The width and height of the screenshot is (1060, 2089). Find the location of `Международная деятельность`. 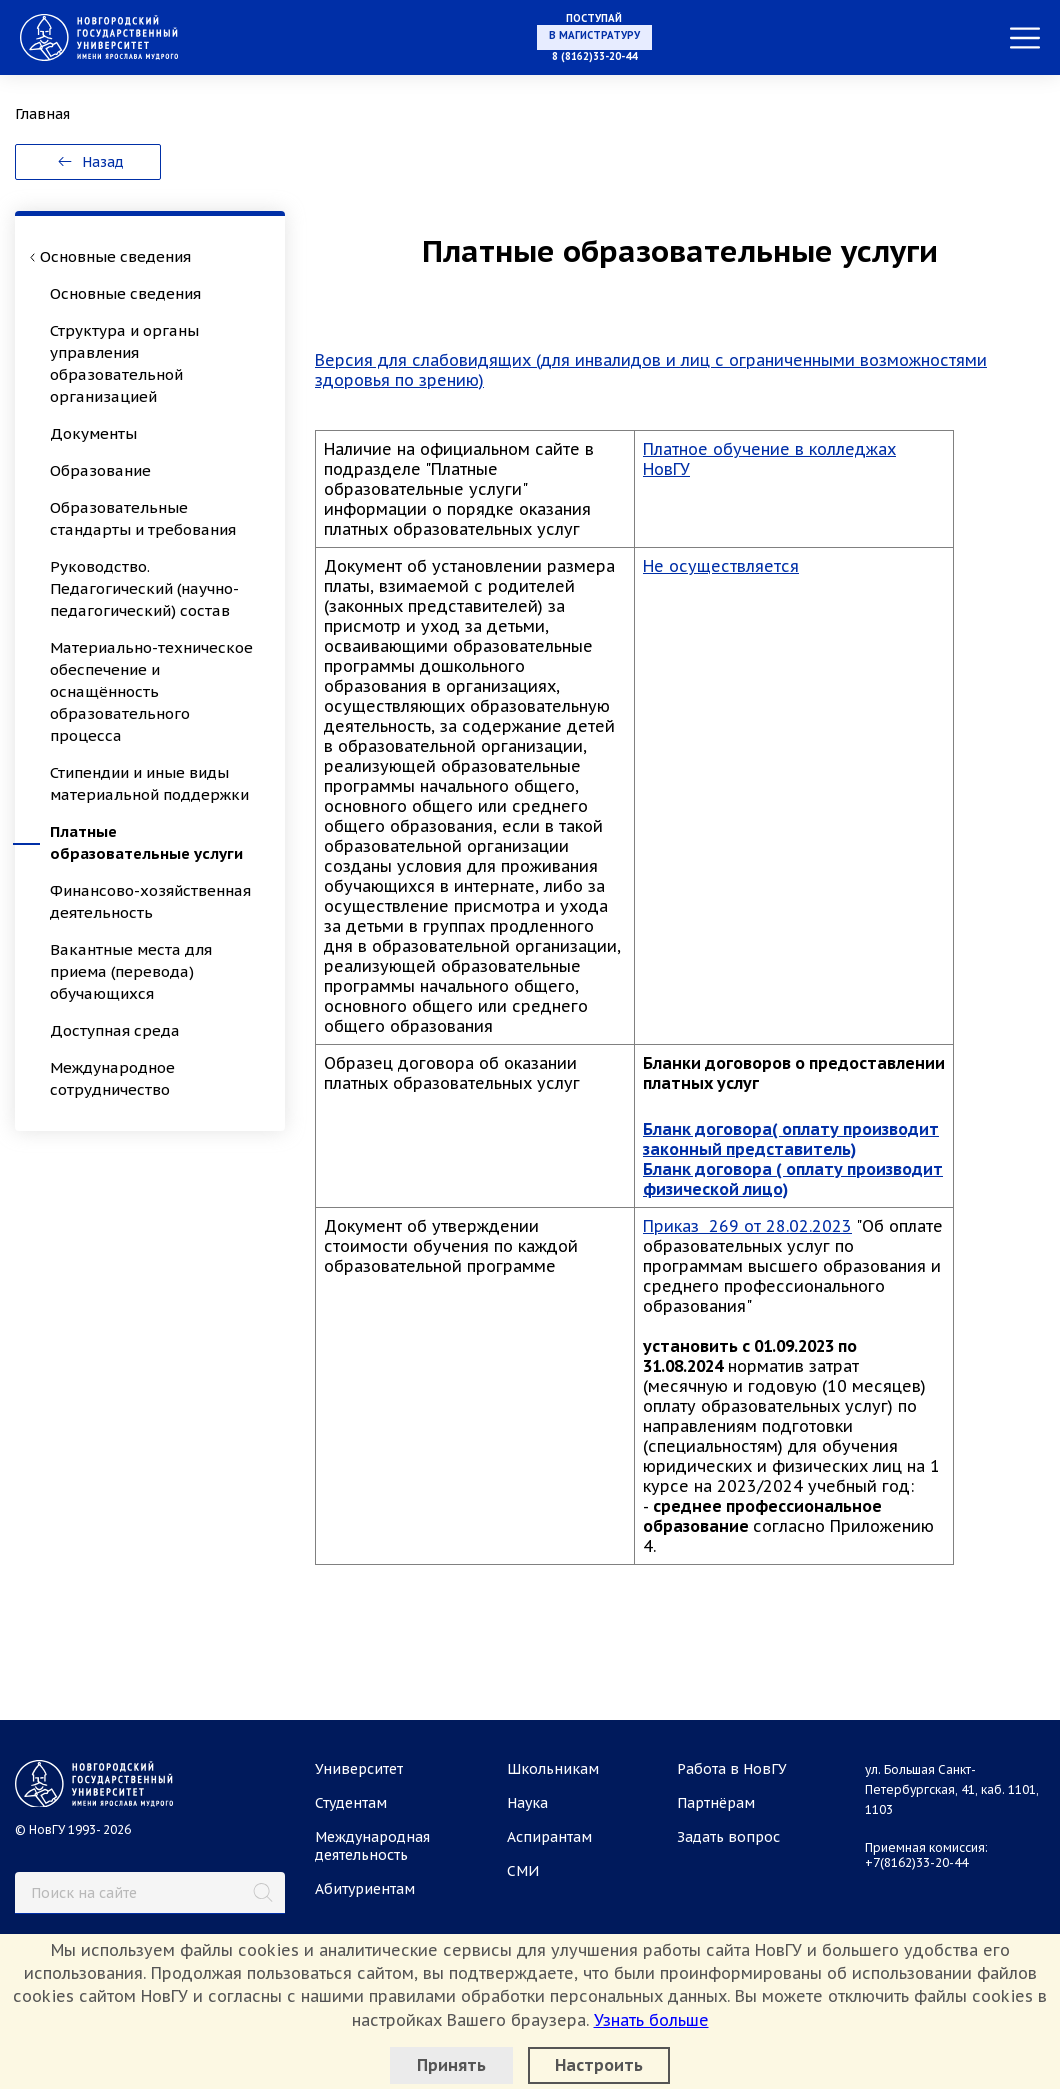

Международная деятельность is located at coordinates (372, 1846).